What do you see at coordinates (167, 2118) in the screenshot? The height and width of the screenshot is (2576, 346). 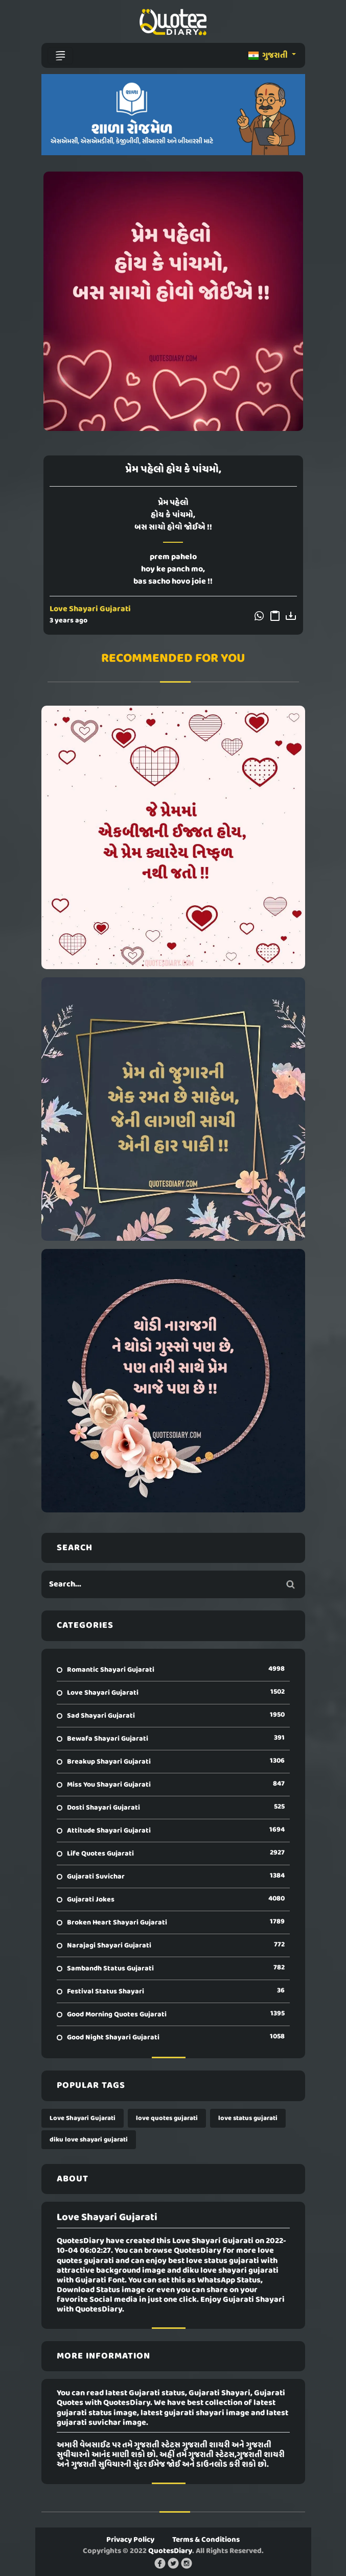 I see `love quotes gujarati` at bounding box center [167, 2118].